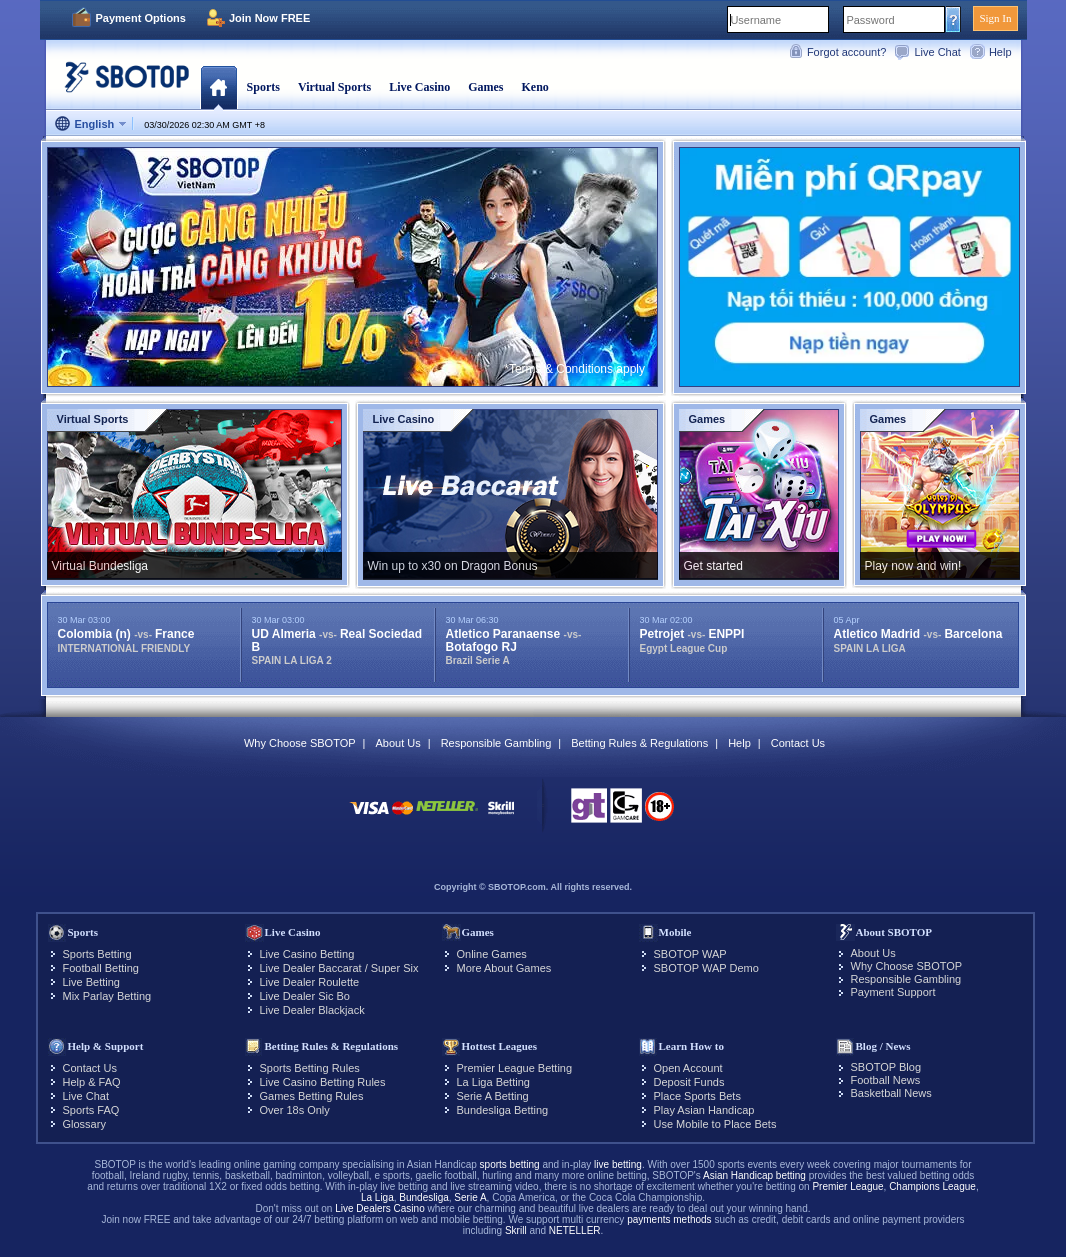 The width and height of the screenshot is (1066, 1257). I want to click on Contact Us, so click(798, 743).